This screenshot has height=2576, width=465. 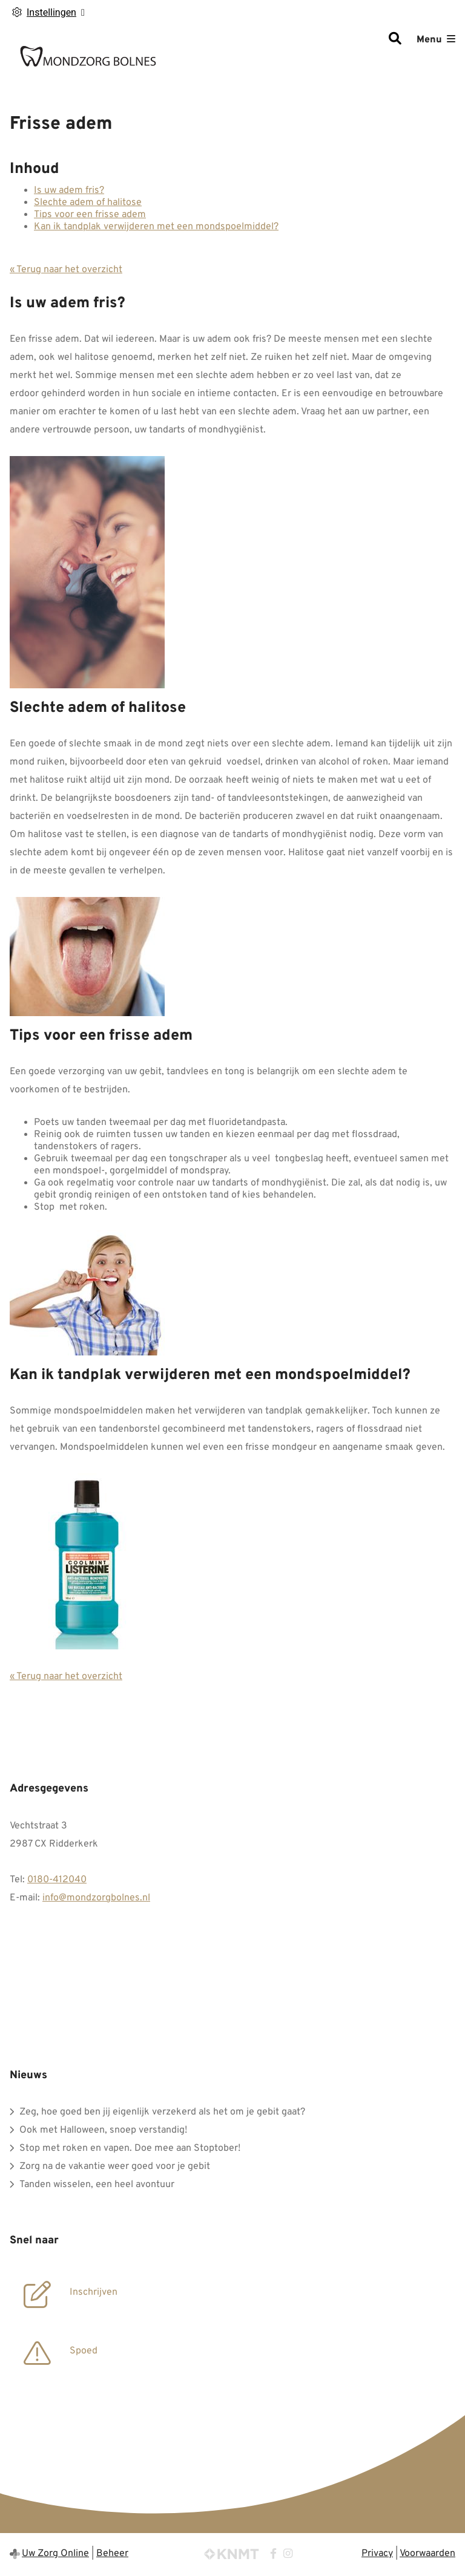 What do you see at coordinates (96, 2185) in the screenshot?
I see `Tanden wisselen, een heel avontuur` at bounding box center [96, 2185].